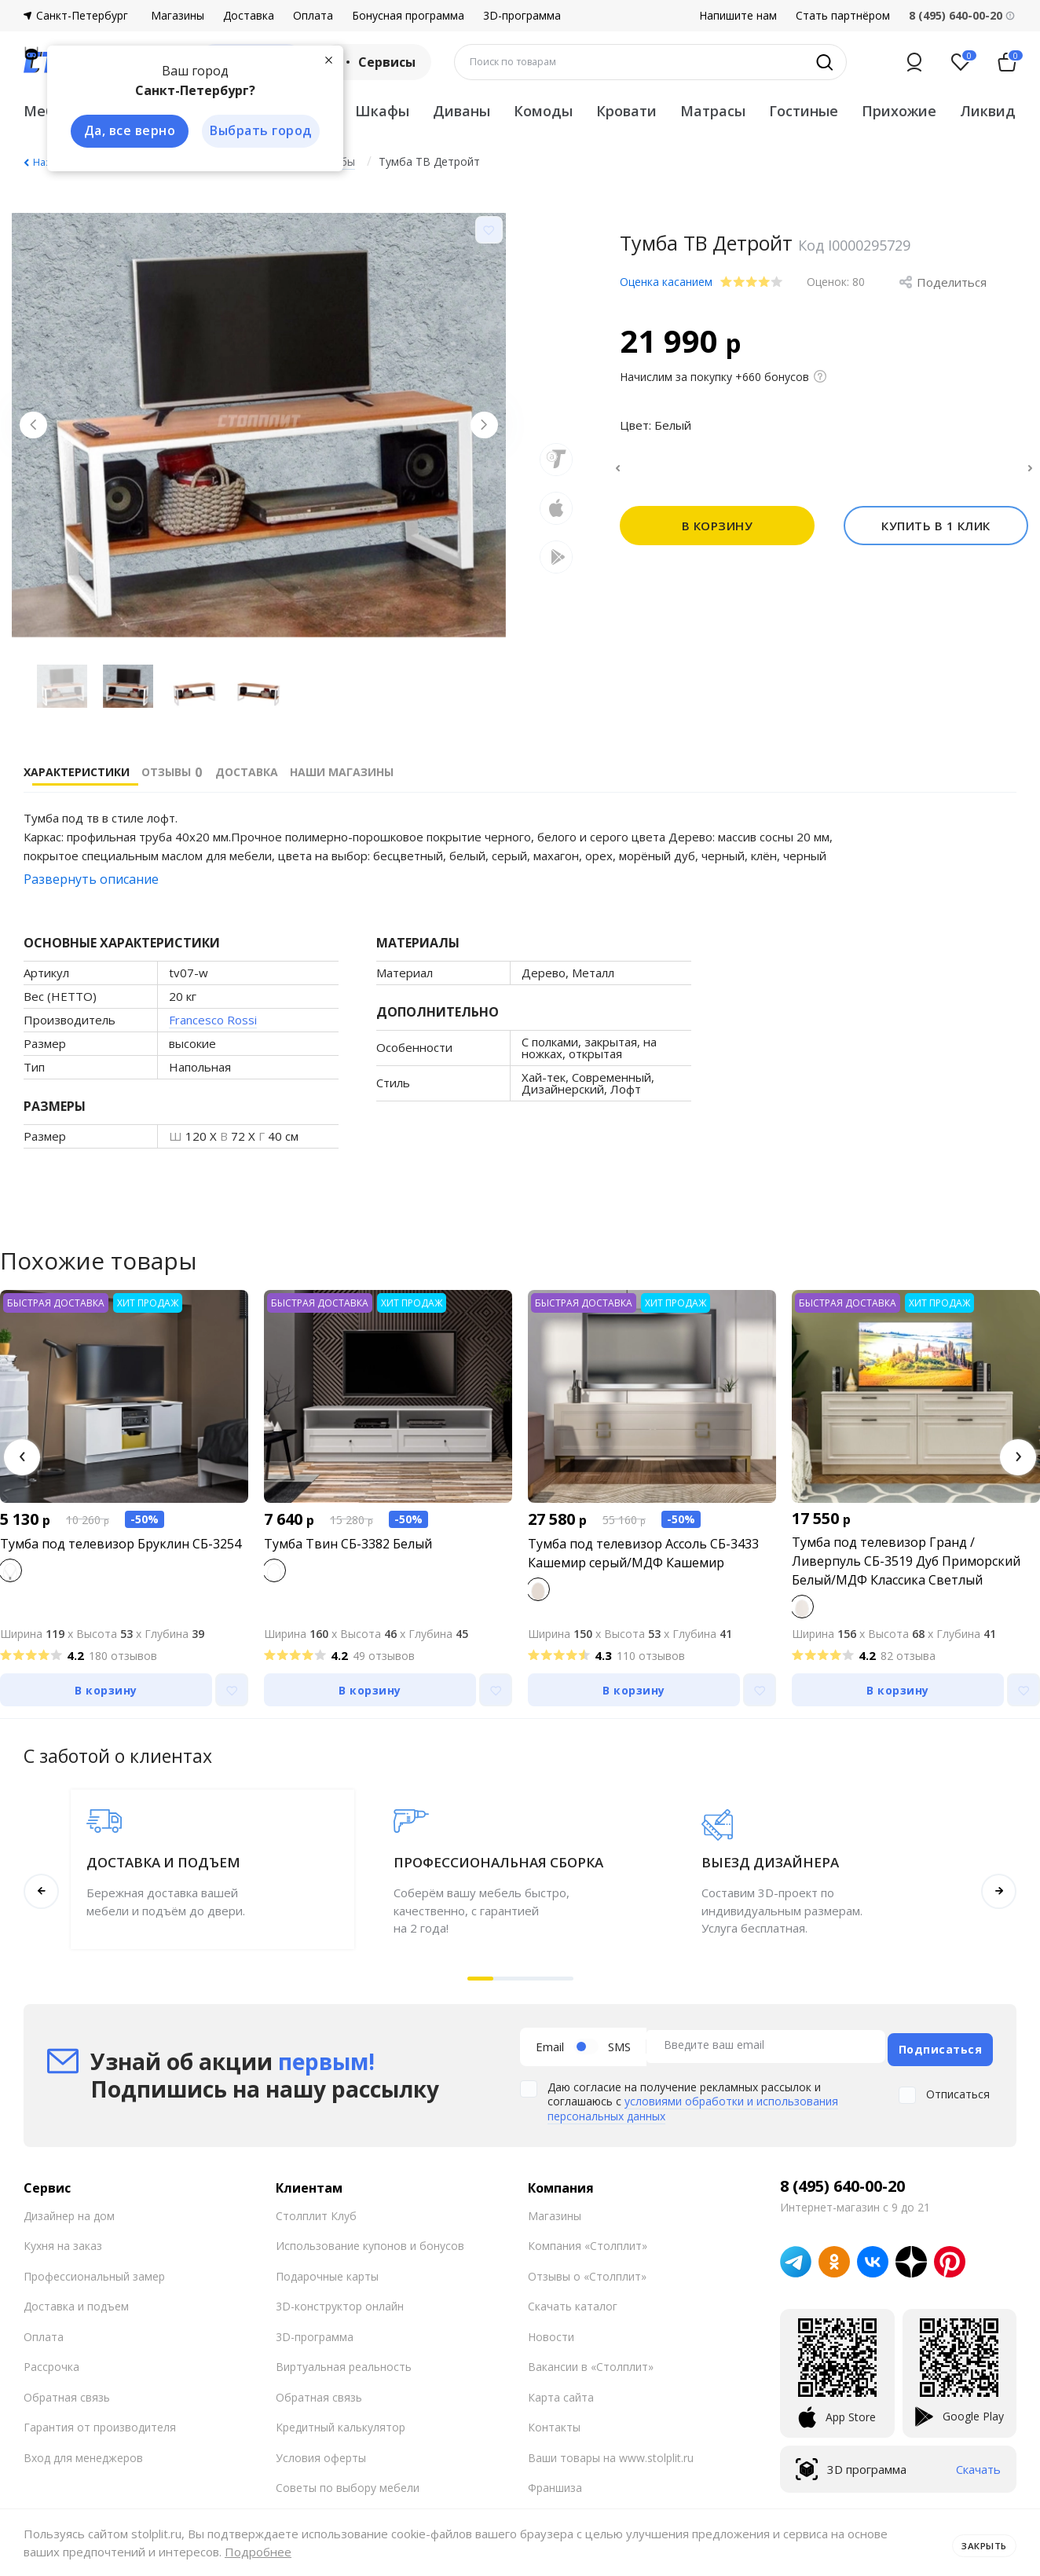 Image resolution: width=1040 pixels, height=2576 pixels. Describe the element at coordinates (76, 2300) in the screenshot. I see `Доставка и подъем` at that location.